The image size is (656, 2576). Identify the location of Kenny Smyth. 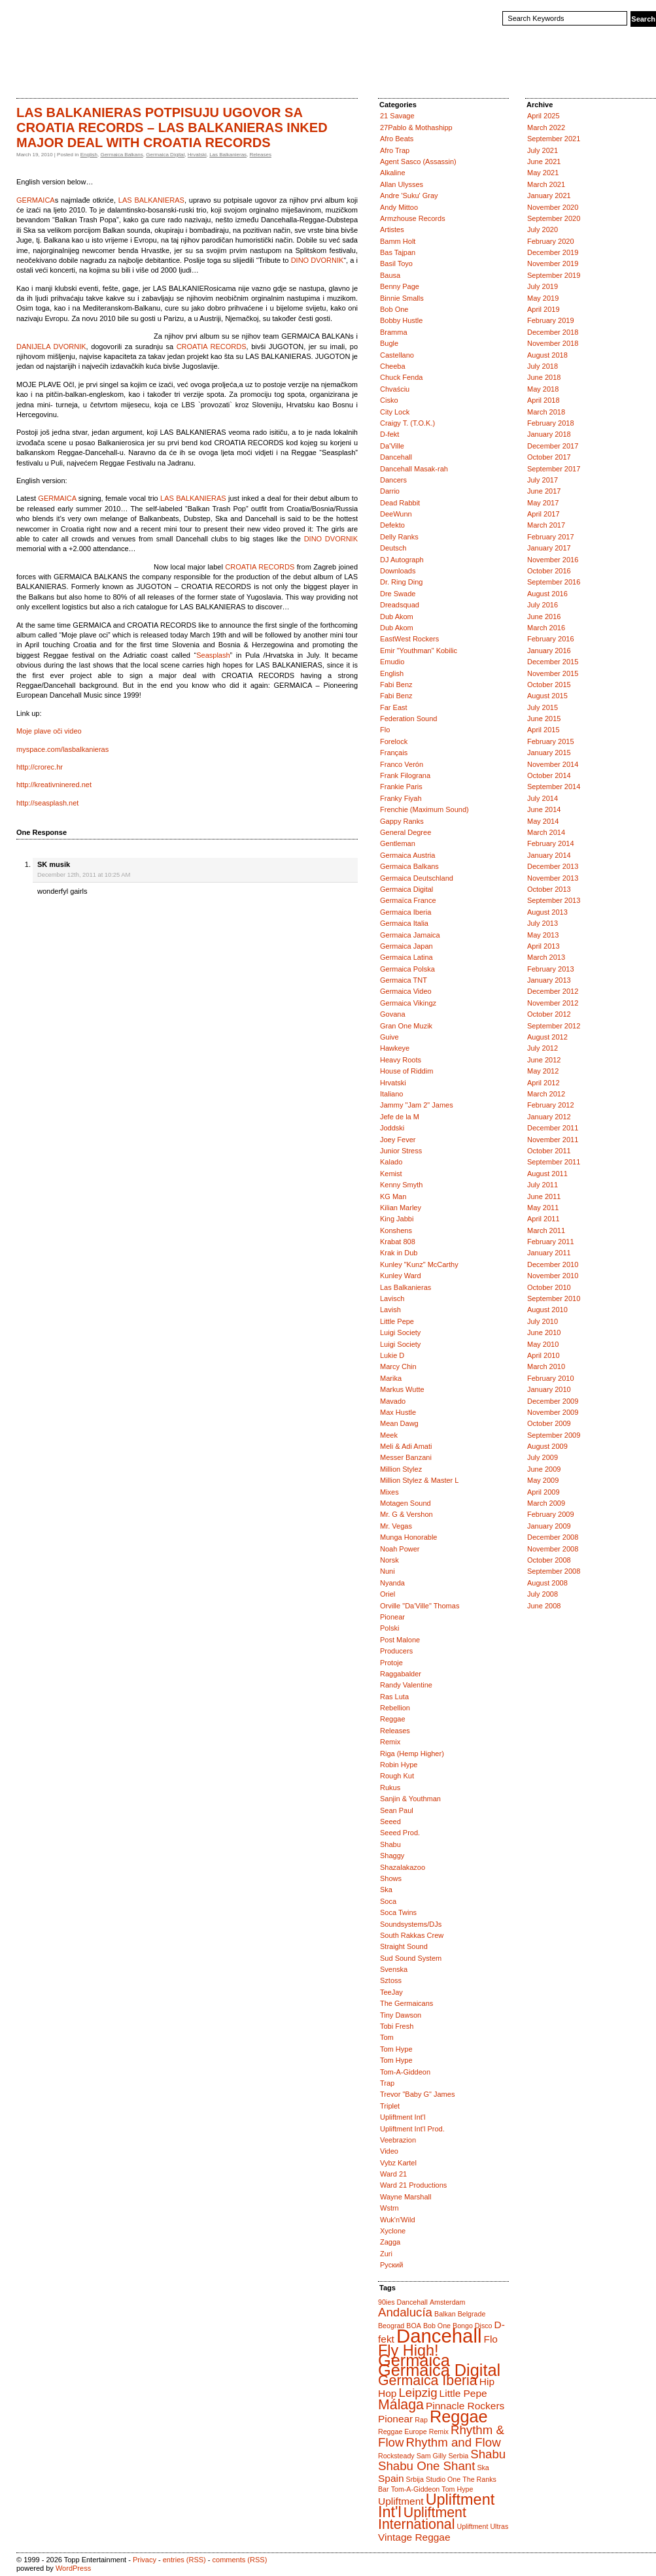
(401, 1185).